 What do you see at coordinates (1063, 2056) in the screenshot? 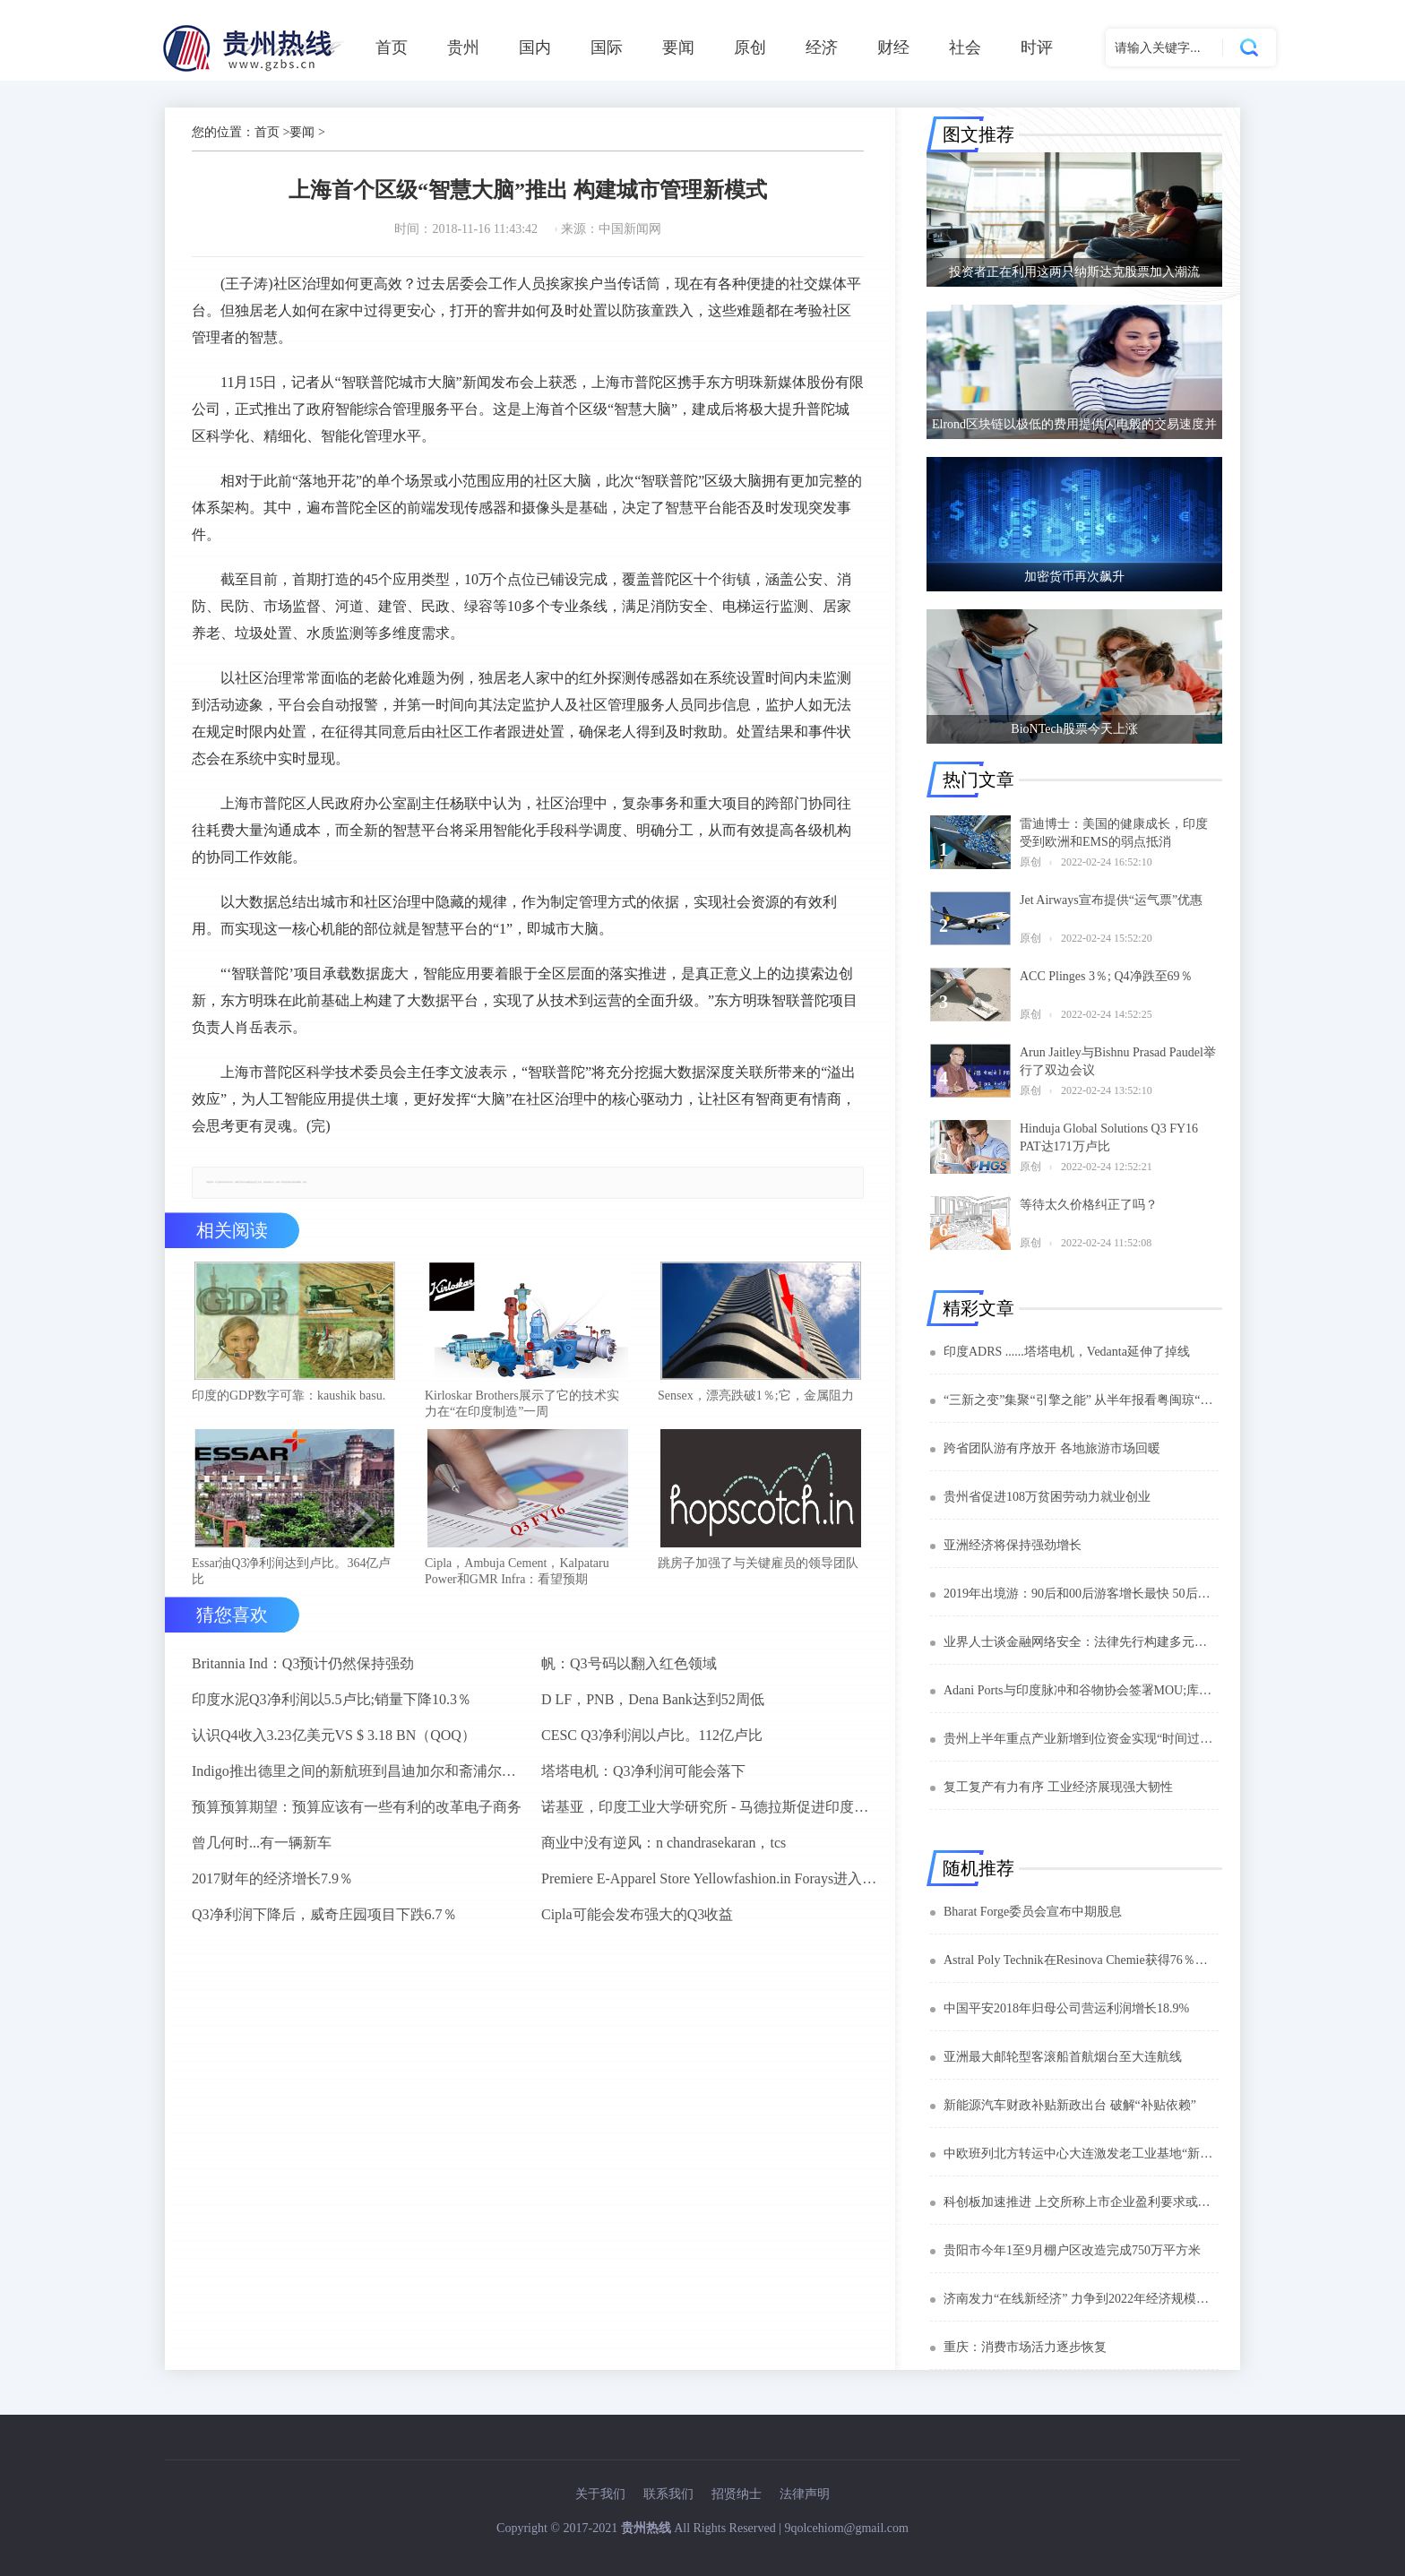
I see `亚洲最大邮轮型客滚船首航烟台至大连航线` at bounding box center [1063, 2056].